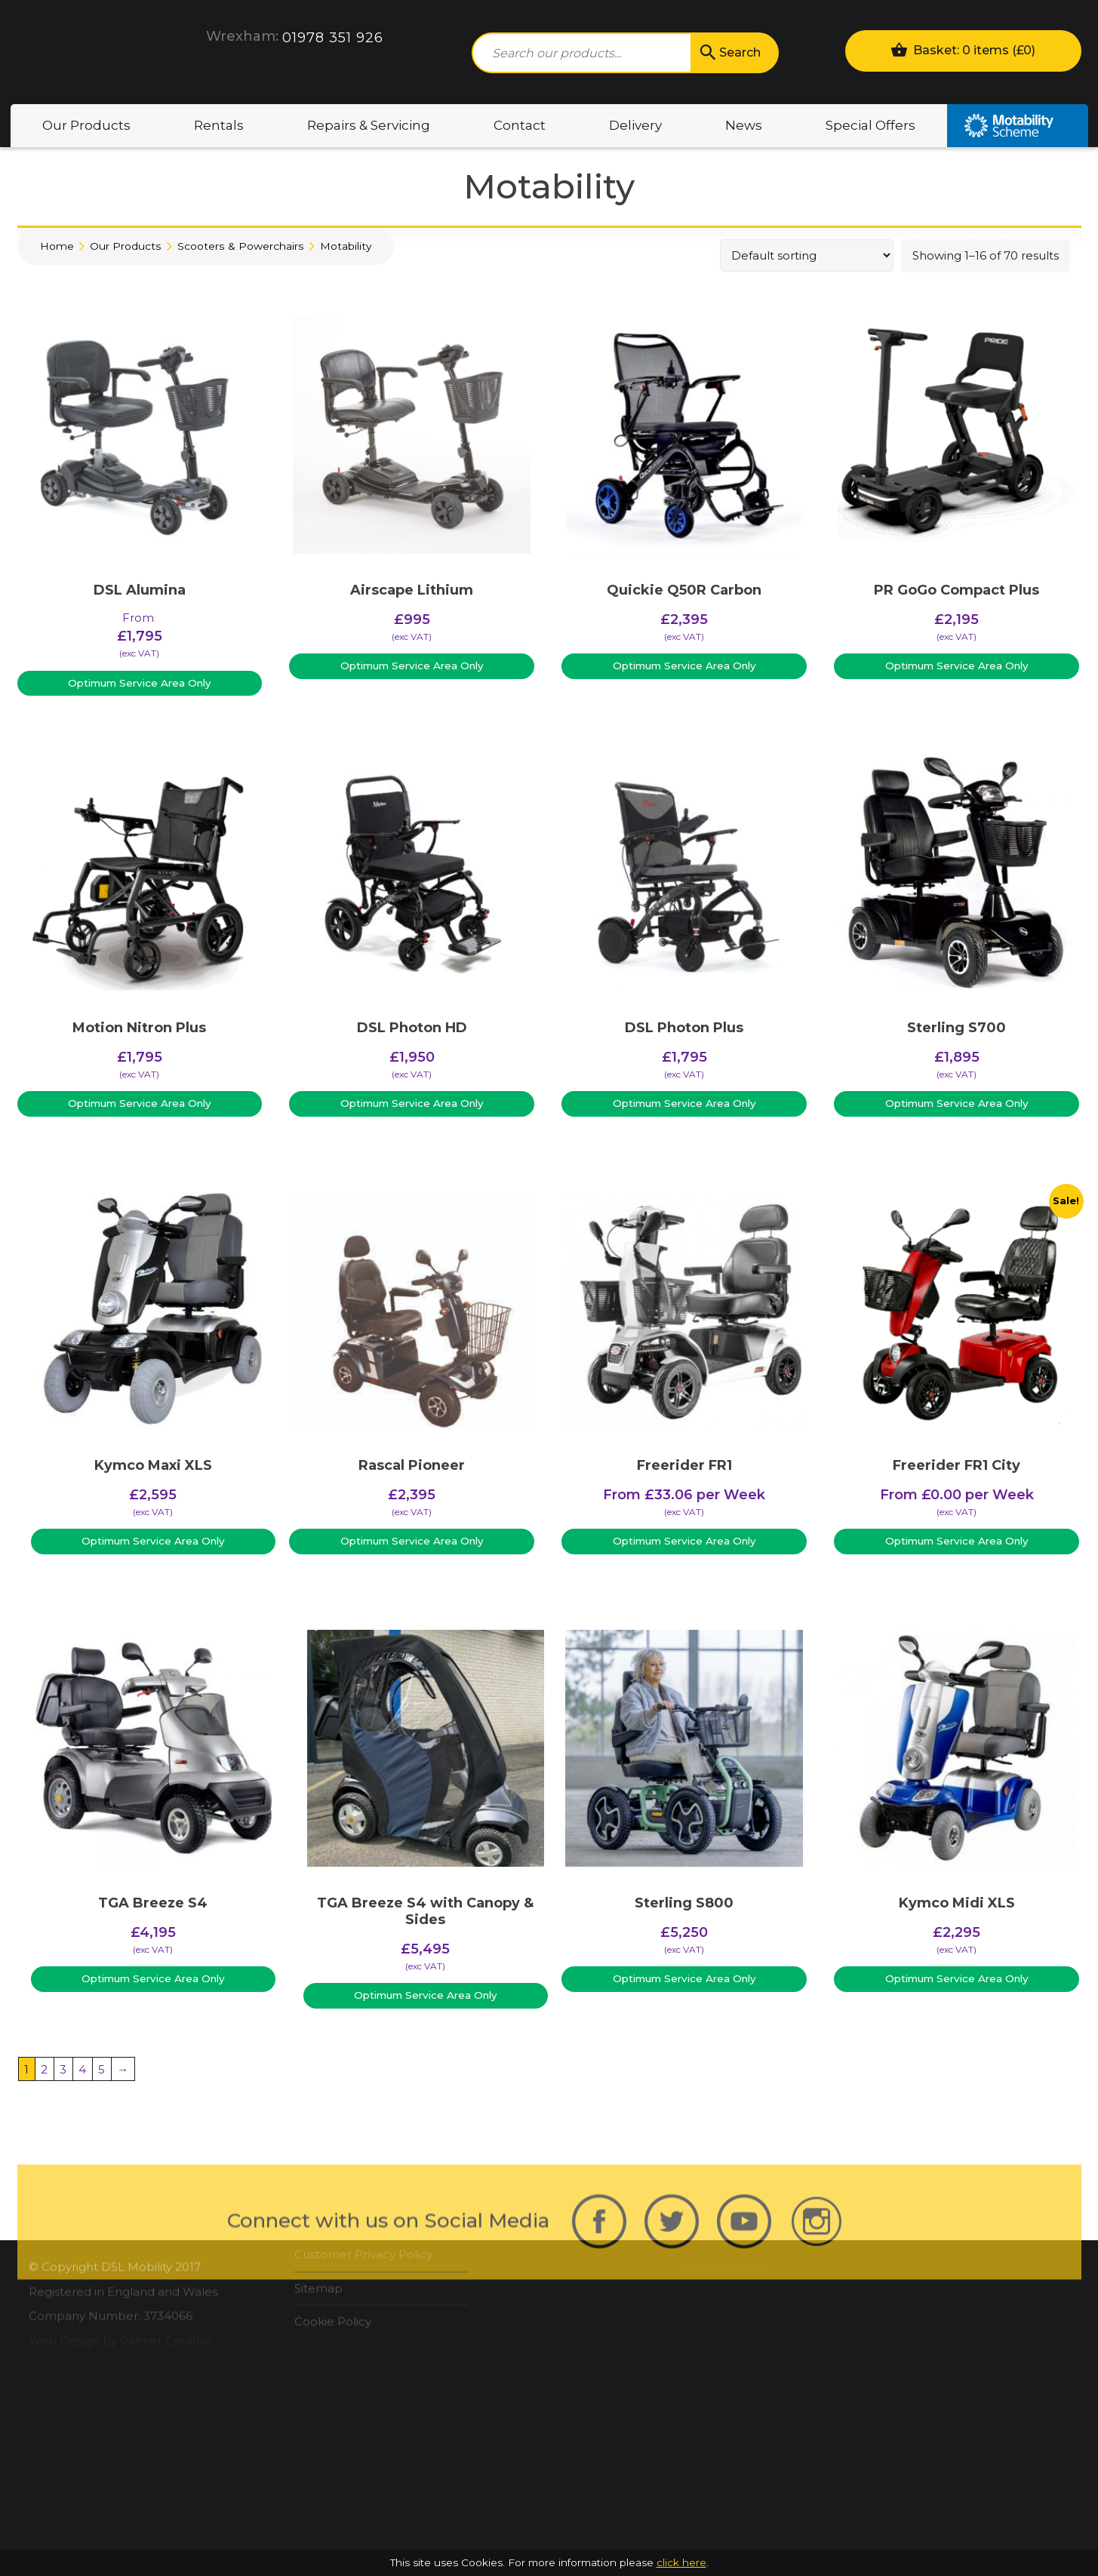  What do you see at coordinates (1017, 125) in the screenshot?
I see `Motability` at bounding box center [1017, 125].